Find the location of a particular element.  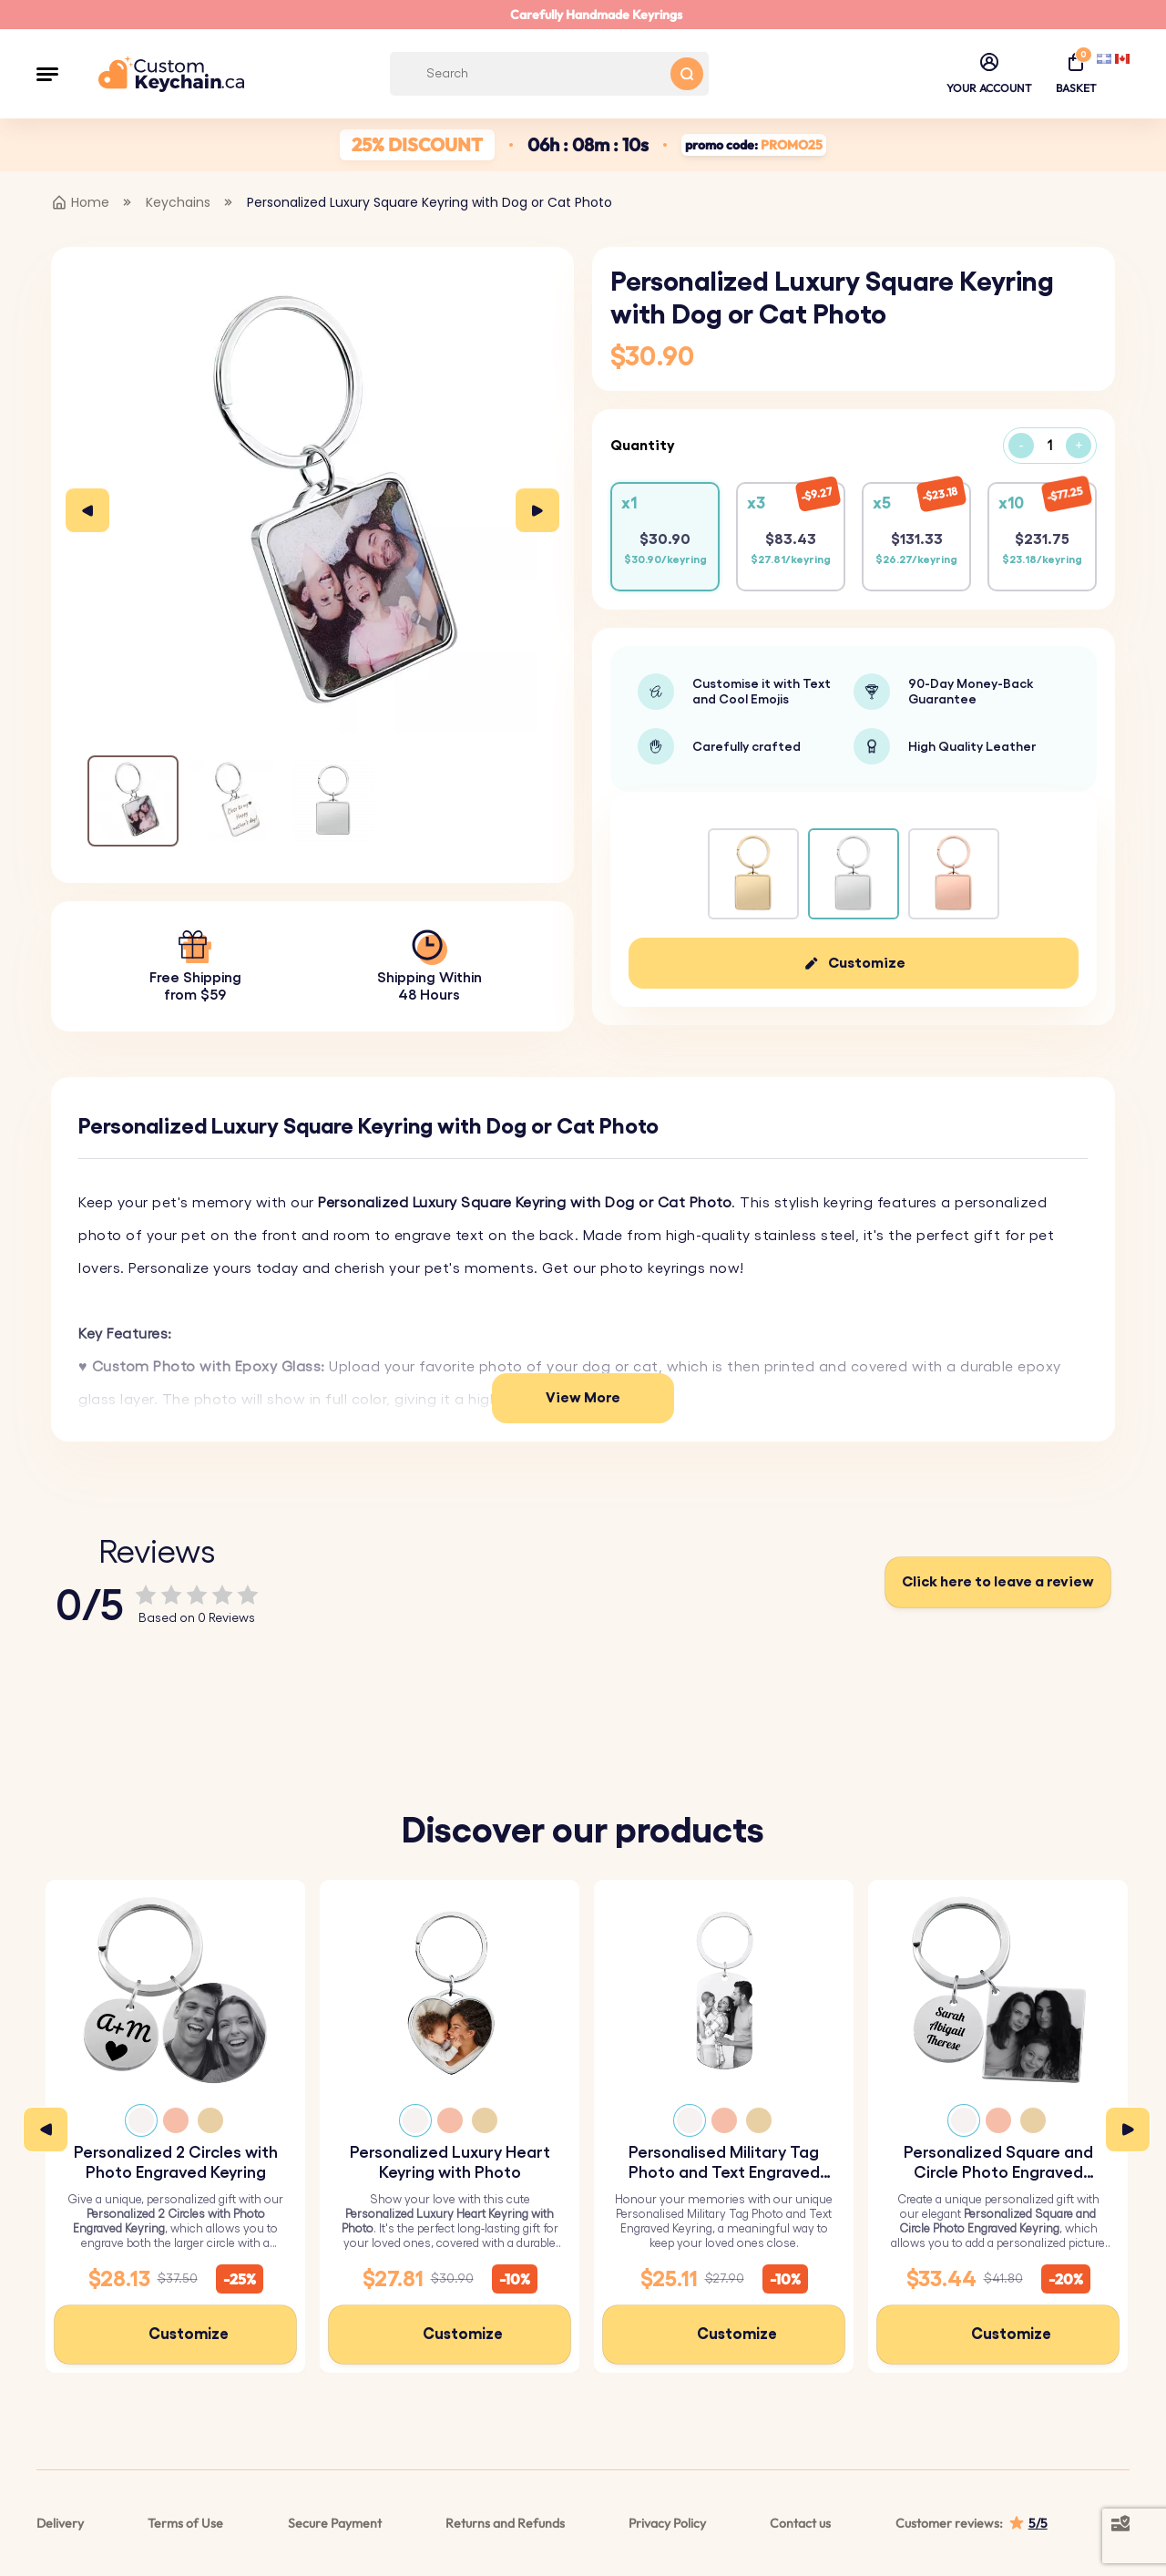

[Search button] is located at coordinates (686, 73).